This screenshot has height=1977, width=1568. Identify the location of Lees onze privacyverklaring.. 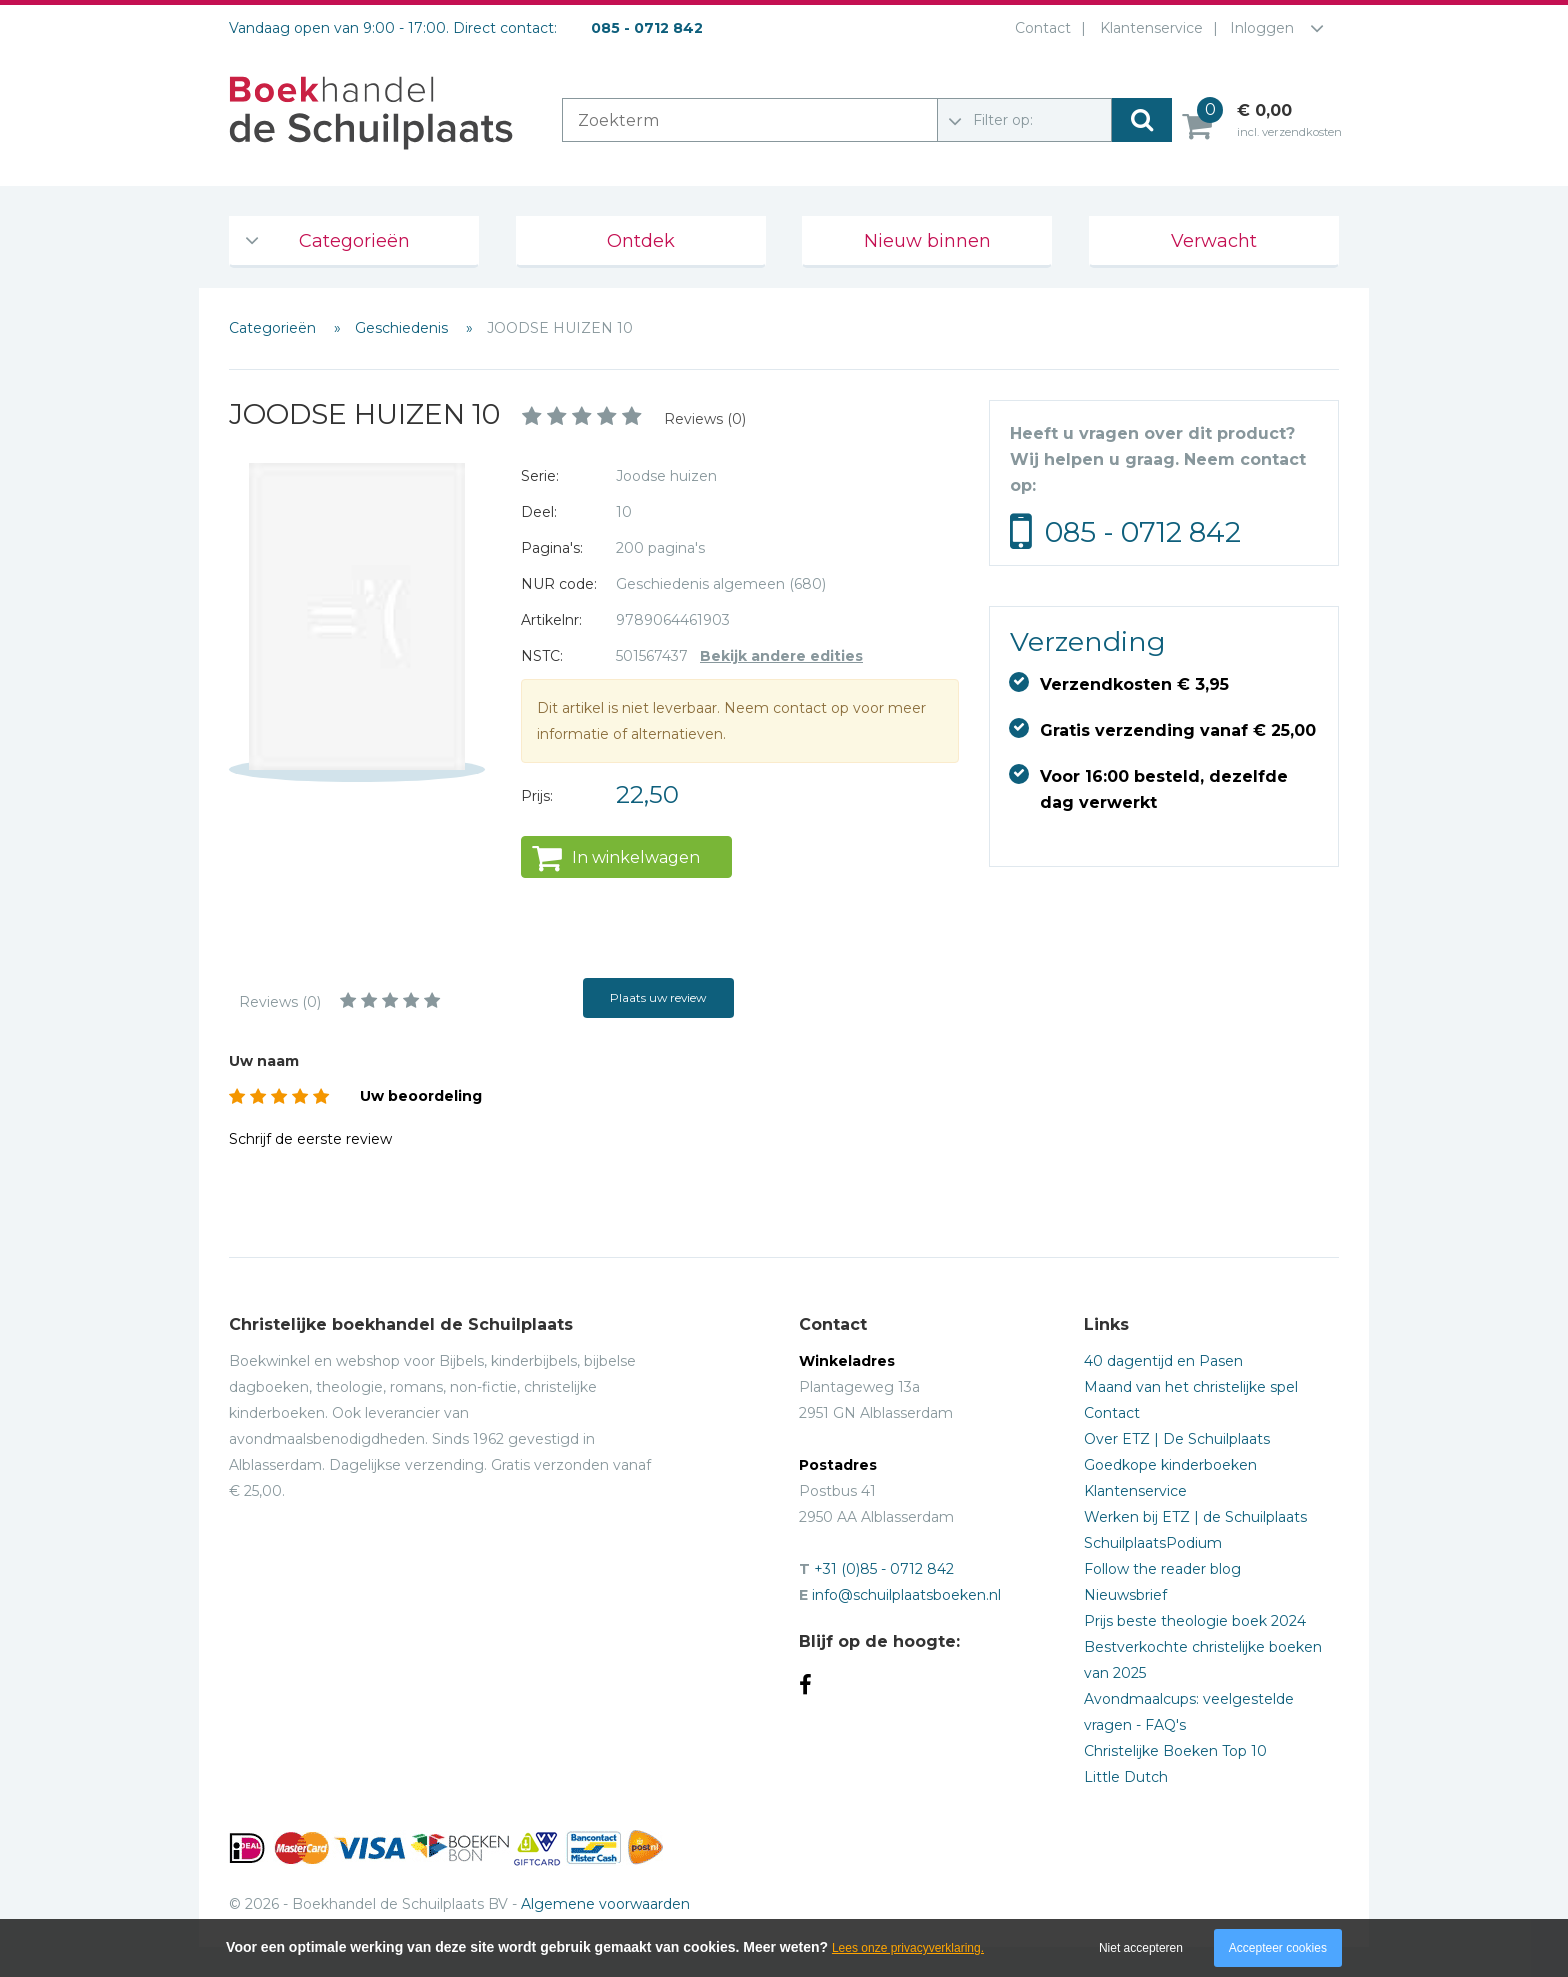
(908, 1948).